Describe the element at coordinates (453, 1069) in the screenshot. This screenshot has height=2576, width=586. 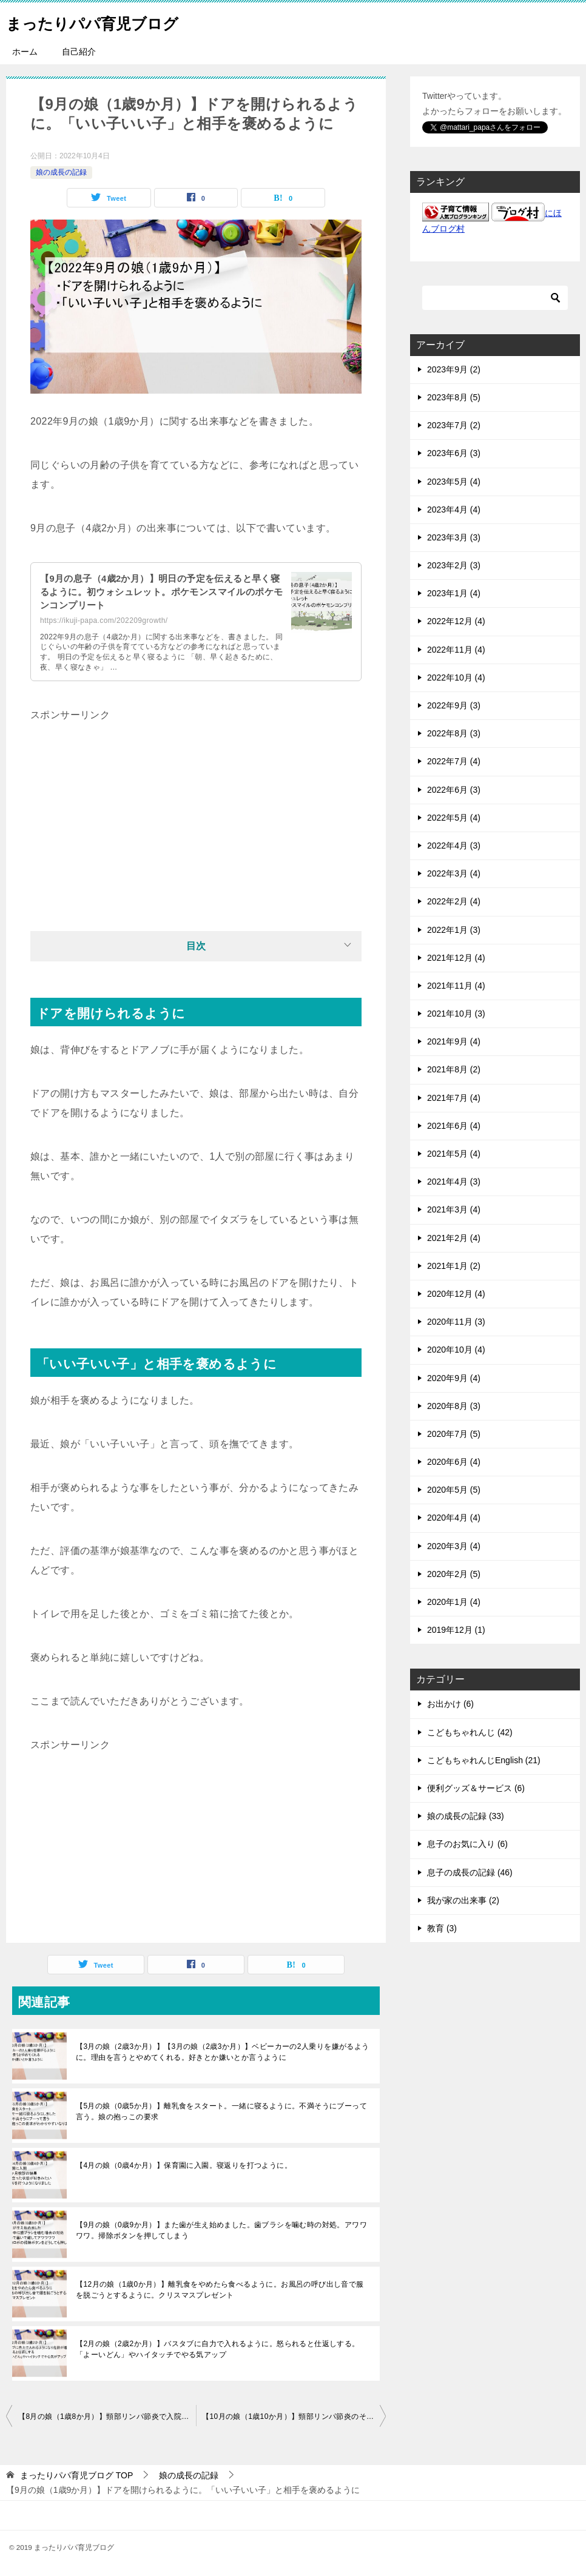
I see `2021年8月 (2)` at that location.